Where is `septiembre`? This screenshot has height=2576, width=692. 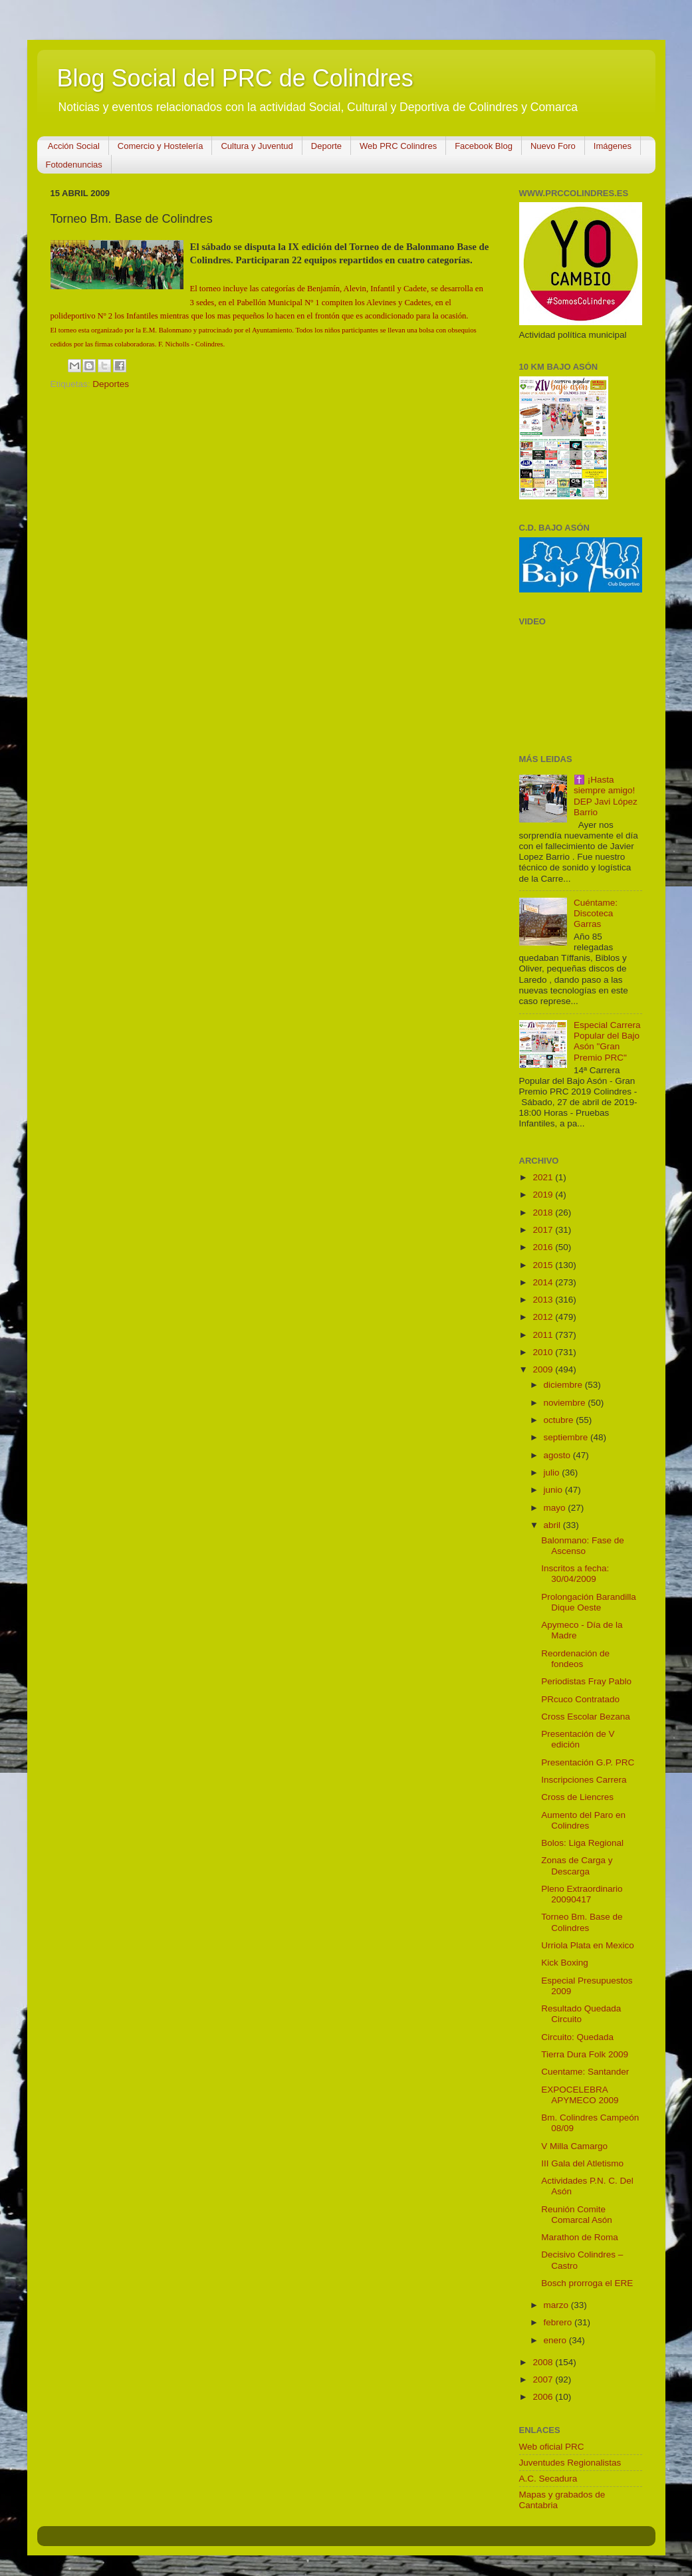
septiembre is located at coordinates (567, 1437).